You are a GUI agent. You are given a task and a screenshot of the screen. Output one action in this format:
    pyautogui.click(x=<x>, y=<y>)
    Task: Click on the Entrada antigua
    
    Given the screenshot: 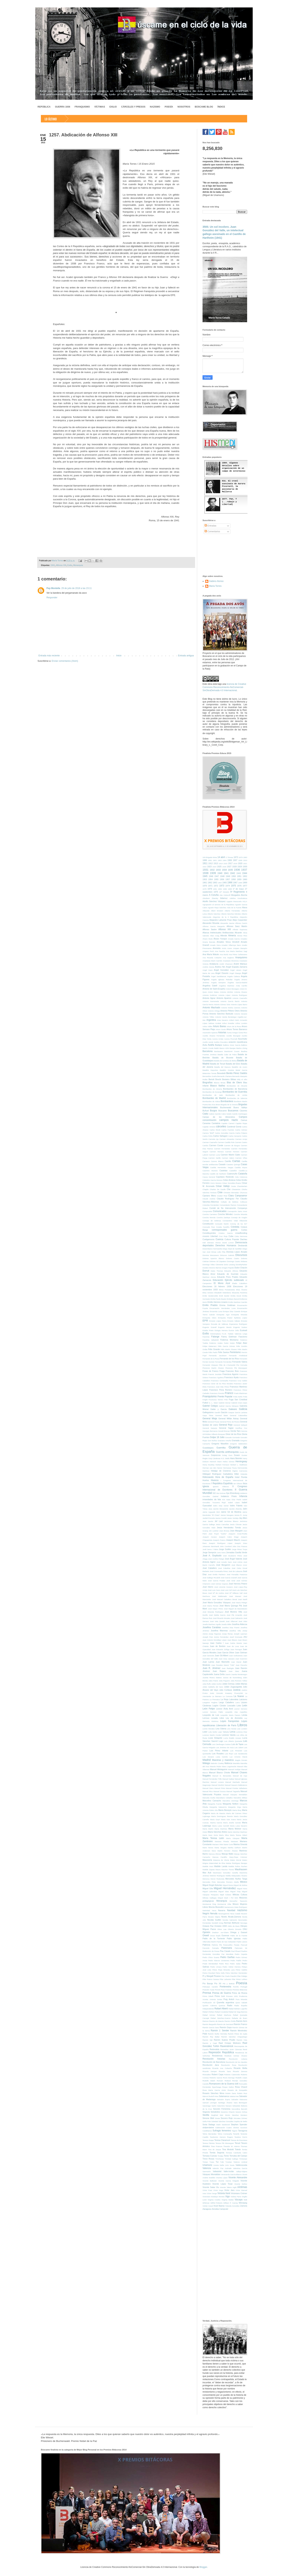 What is the action you would take?
    pyautogui.click(x=186, y=655)
    